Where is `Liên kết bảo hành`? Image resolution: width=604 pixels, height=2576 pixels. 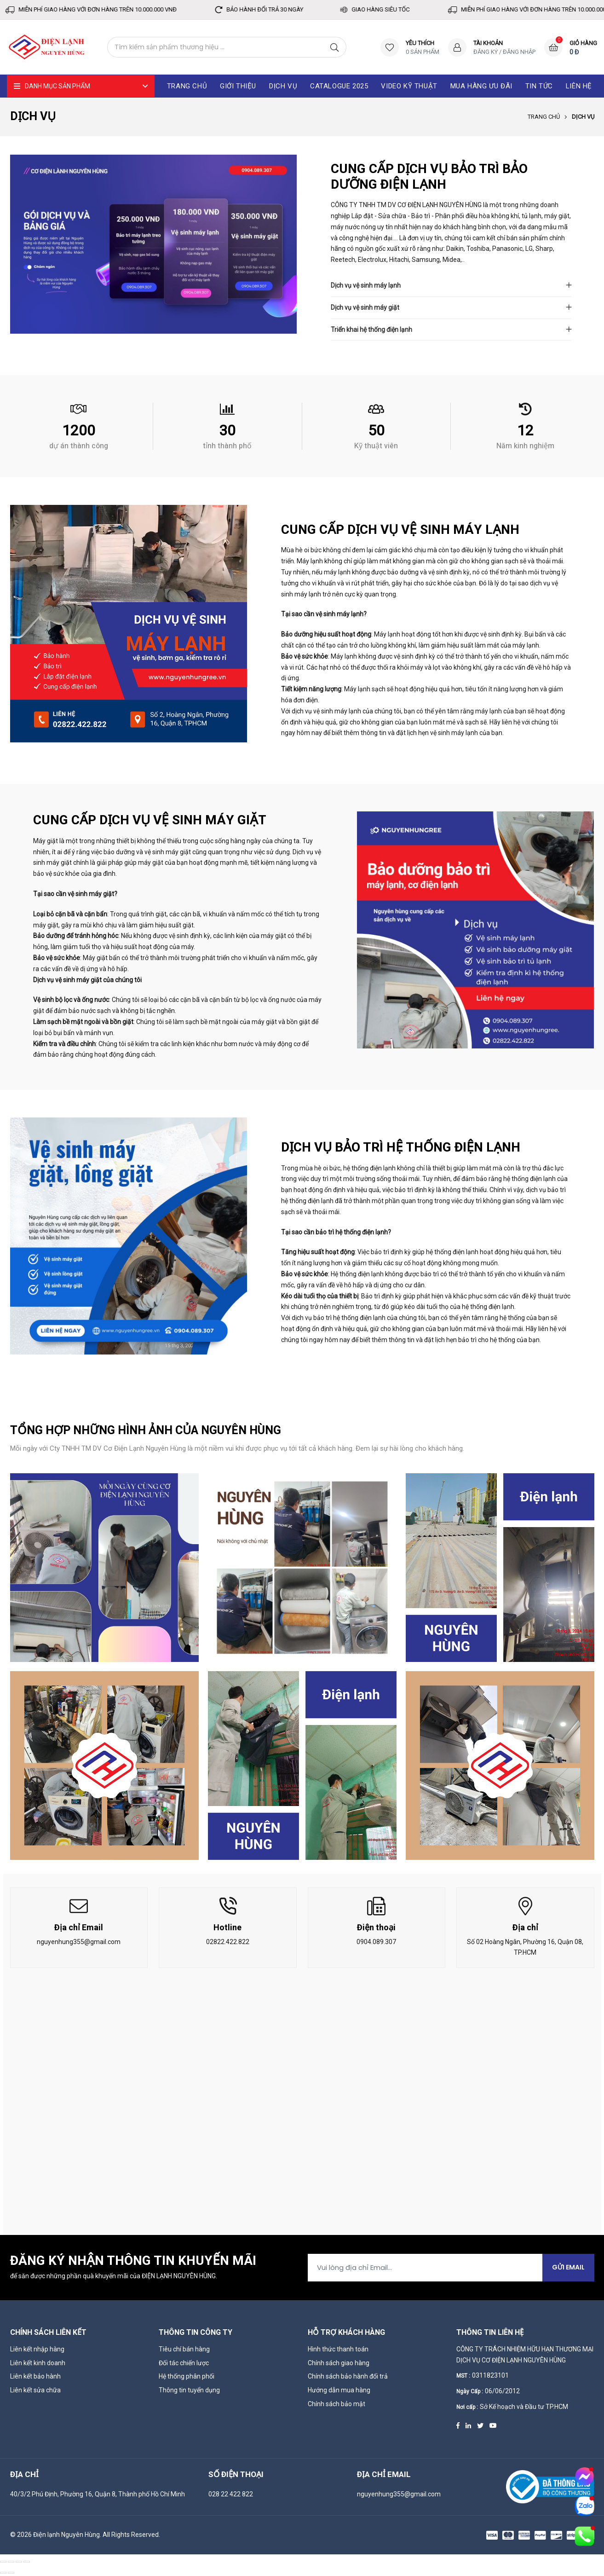 Liên kết bảo hành is located at coordinates (35, 2376).